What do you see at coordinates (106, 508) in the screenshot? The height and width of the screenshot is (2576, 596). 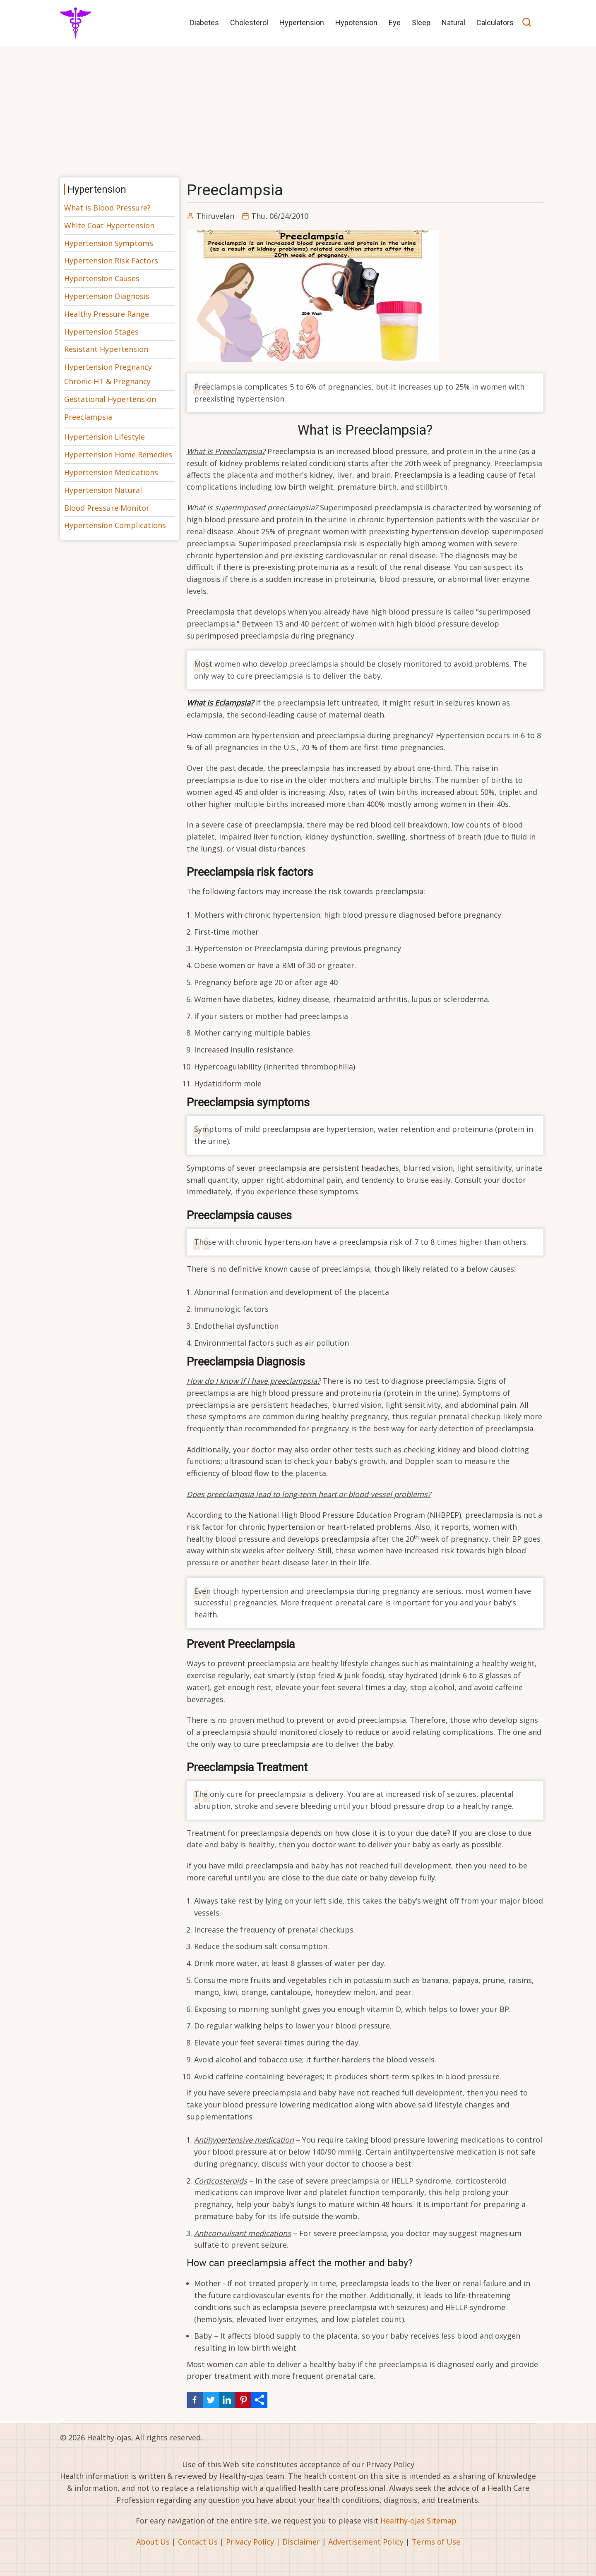 I see `Blood Pressure Monitor` at bounding box center [106, 508].